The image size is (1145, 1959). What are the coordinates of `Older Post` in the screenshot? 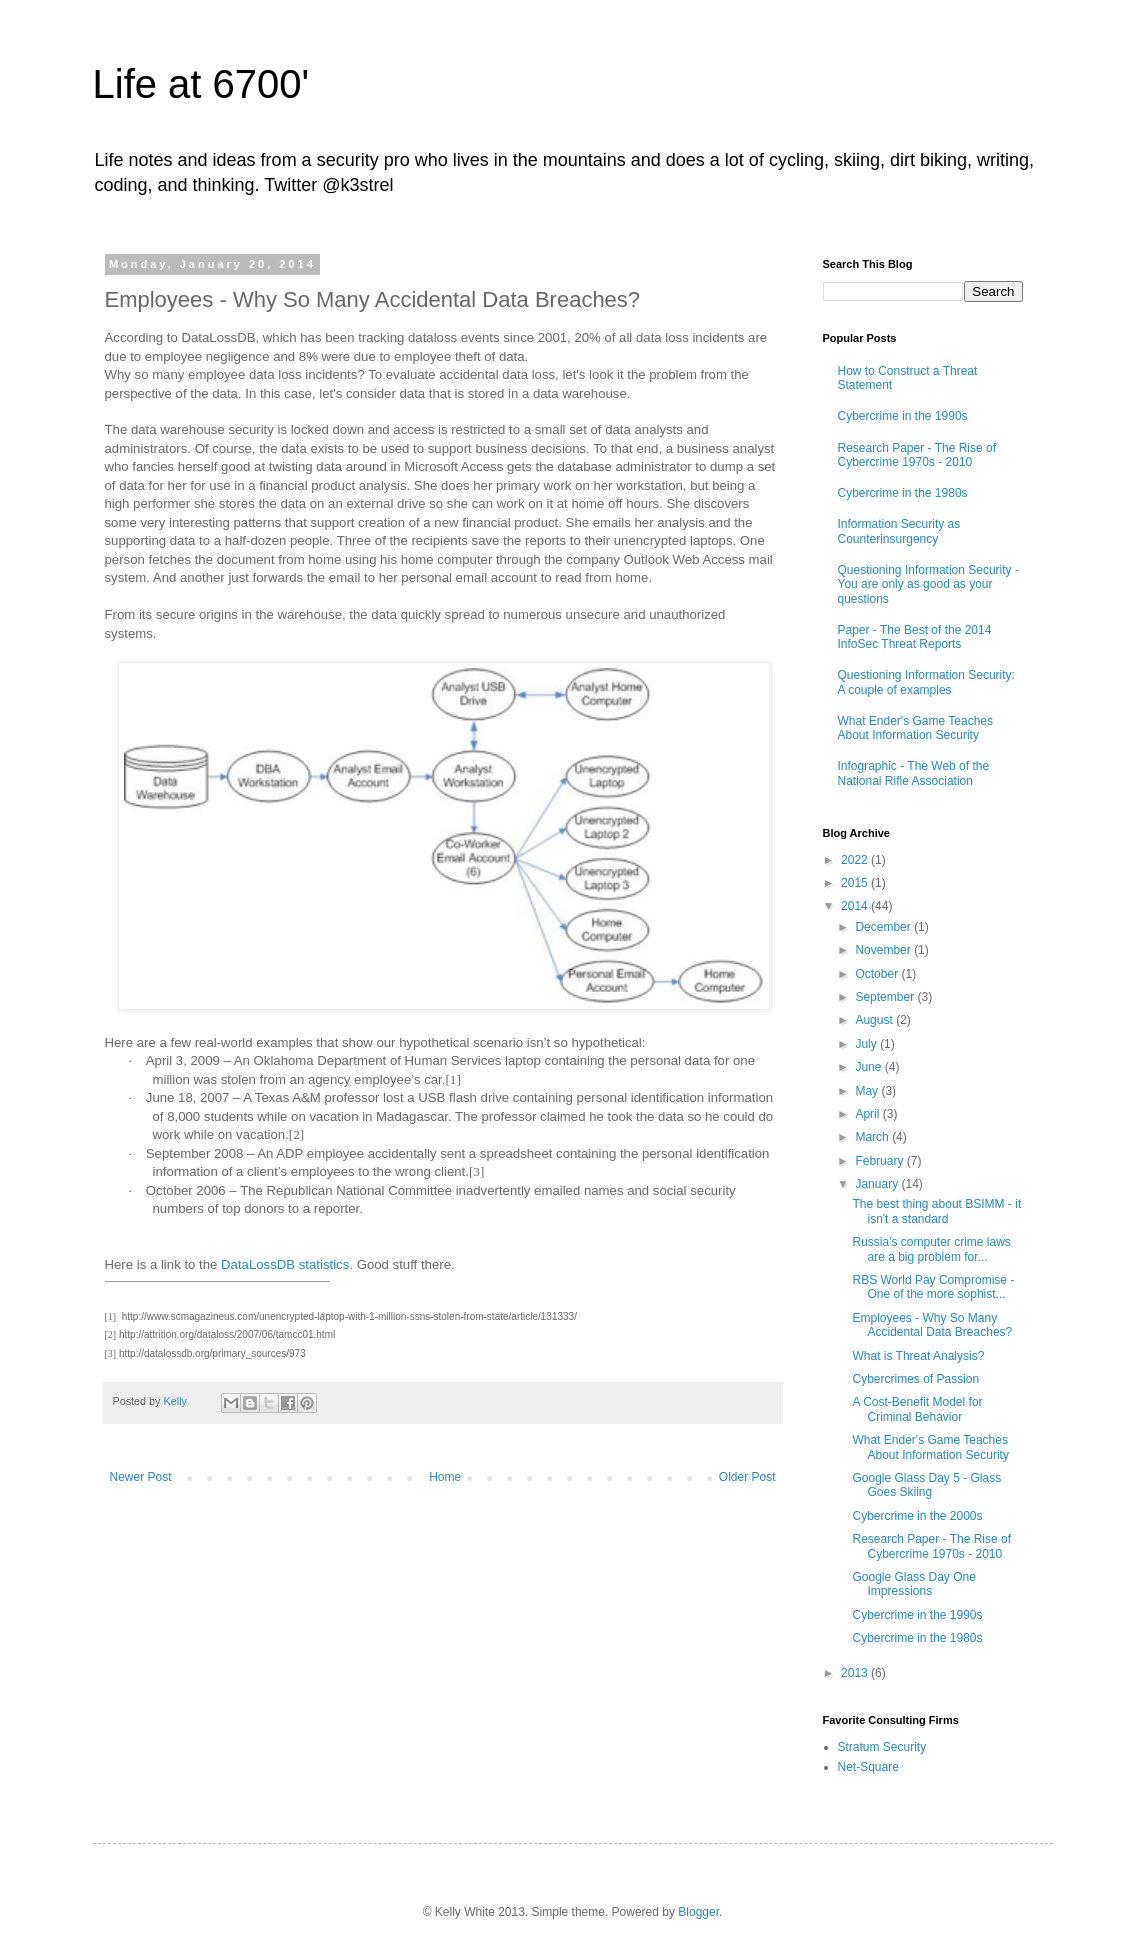 It's located at (747, 1477).